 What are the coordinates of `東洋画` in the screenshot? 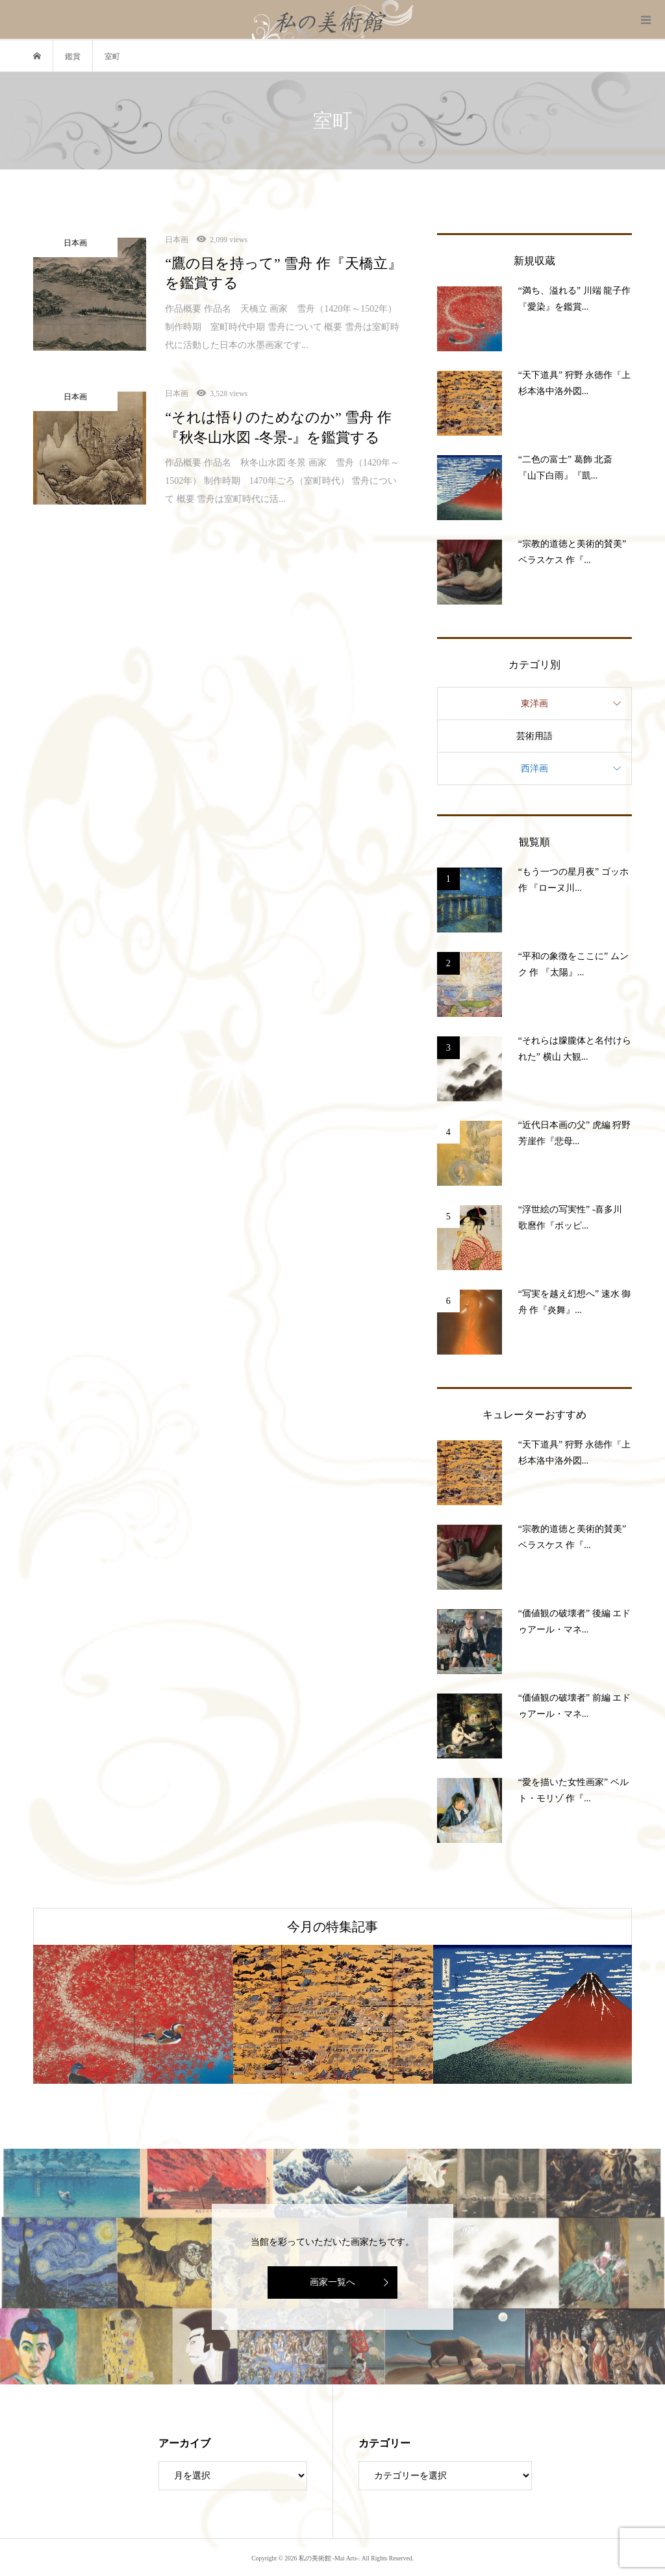 It's located at (534, 703).